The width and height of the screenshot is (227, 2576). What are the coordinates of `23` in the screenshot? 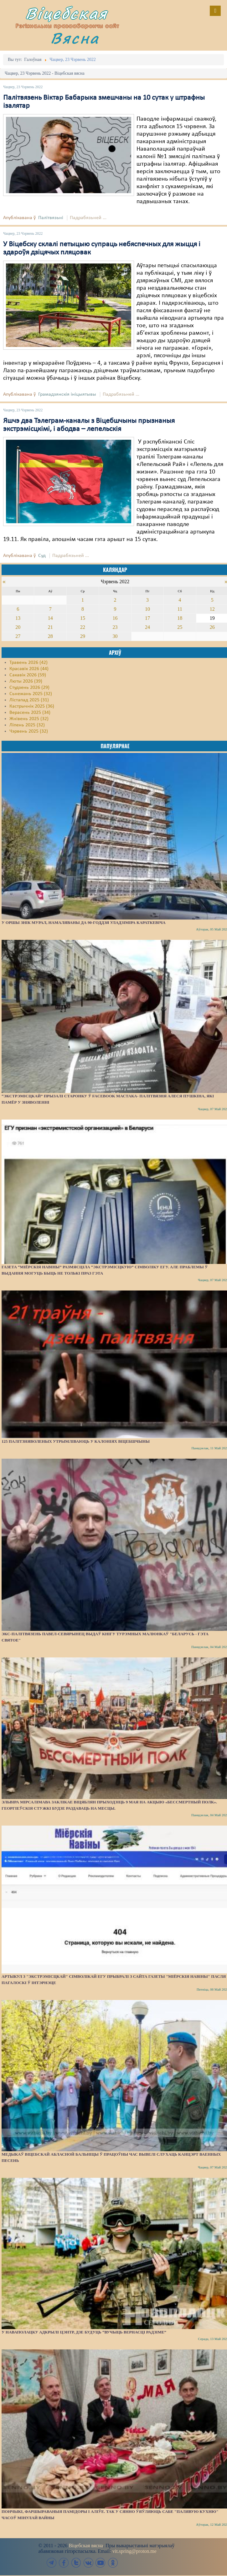 It's located at (114, 627).